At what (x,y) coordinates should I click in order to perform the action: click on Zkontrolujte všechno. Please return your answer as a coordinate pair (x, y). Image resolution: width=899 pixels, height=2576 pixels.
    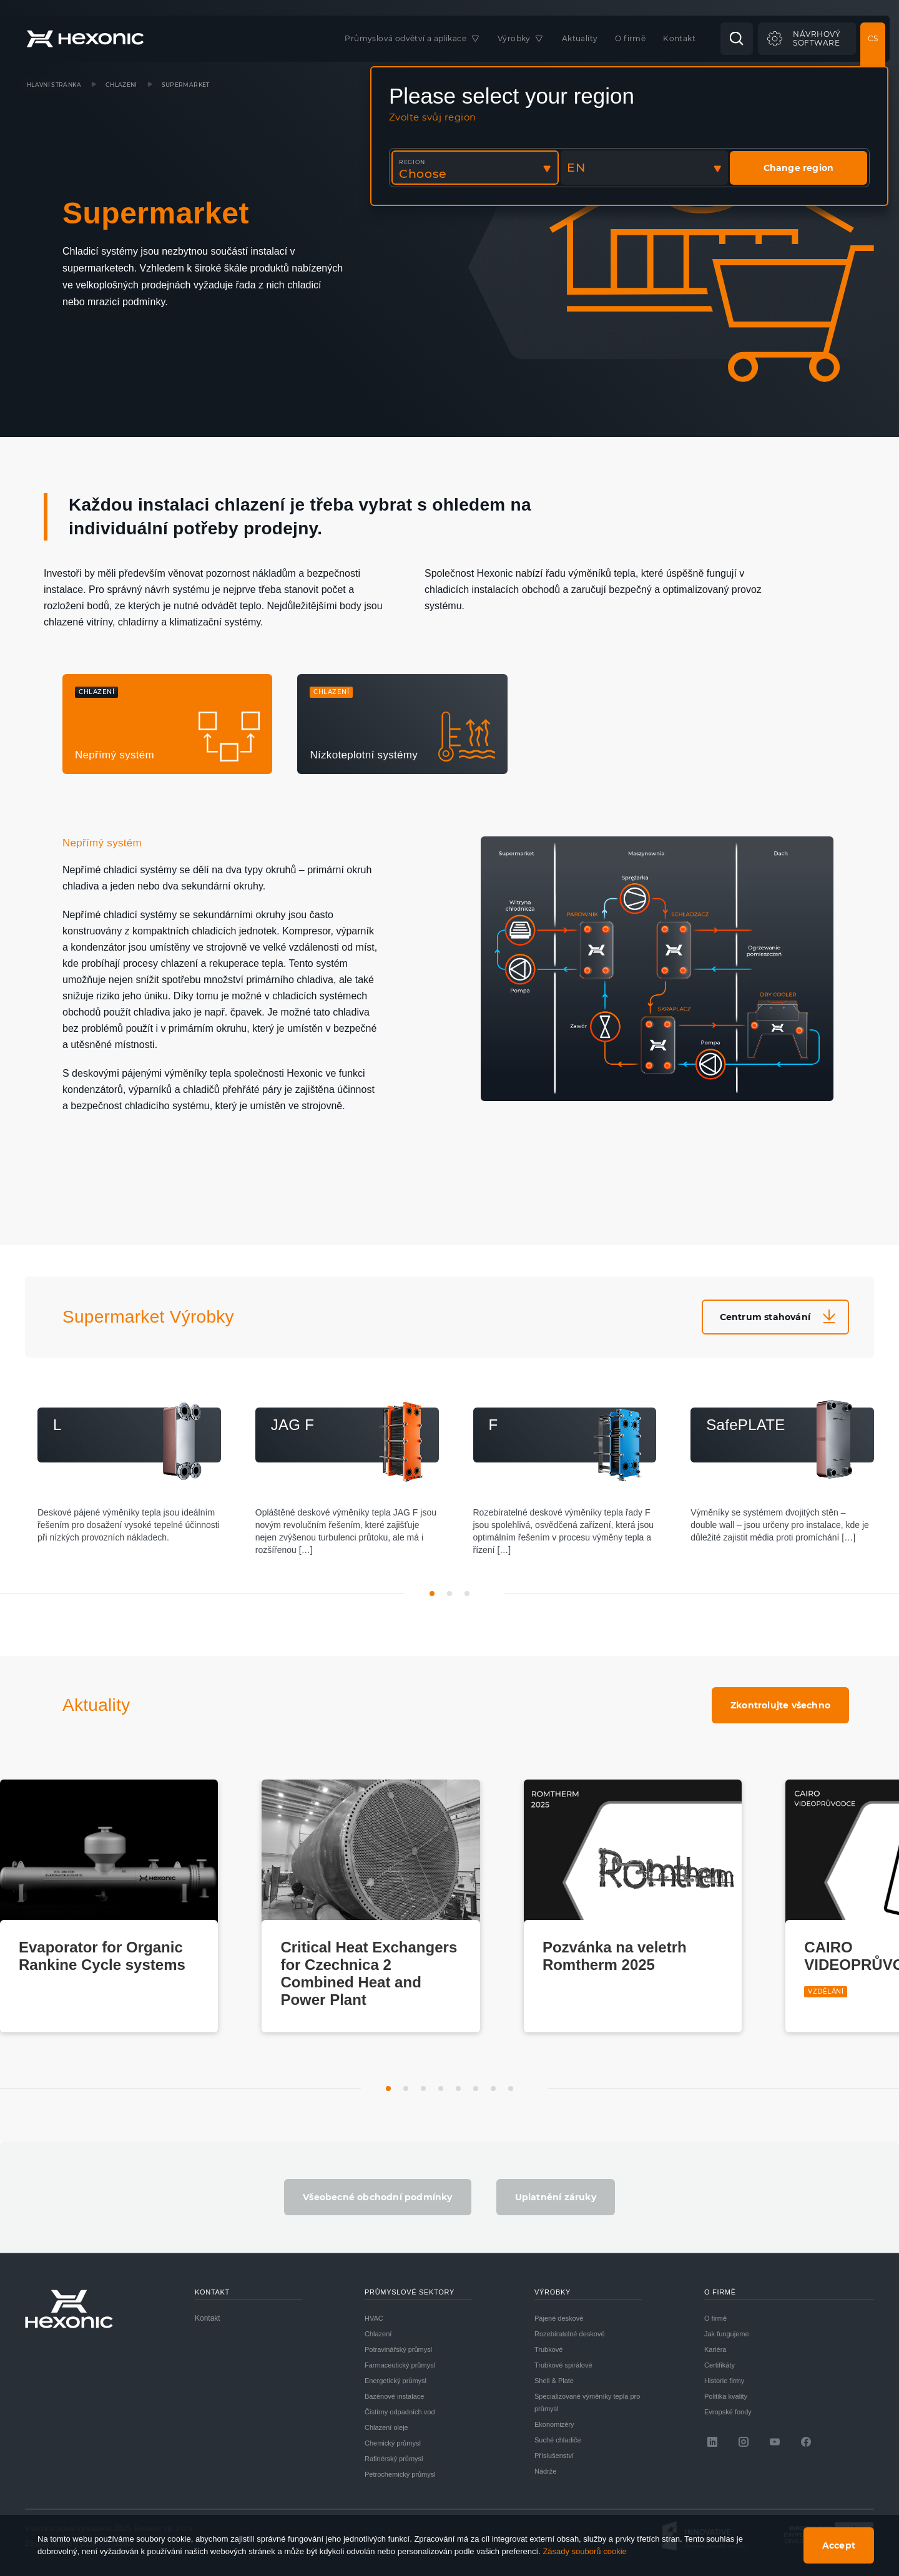
    Looking at the image, I should click on (780, 1705).